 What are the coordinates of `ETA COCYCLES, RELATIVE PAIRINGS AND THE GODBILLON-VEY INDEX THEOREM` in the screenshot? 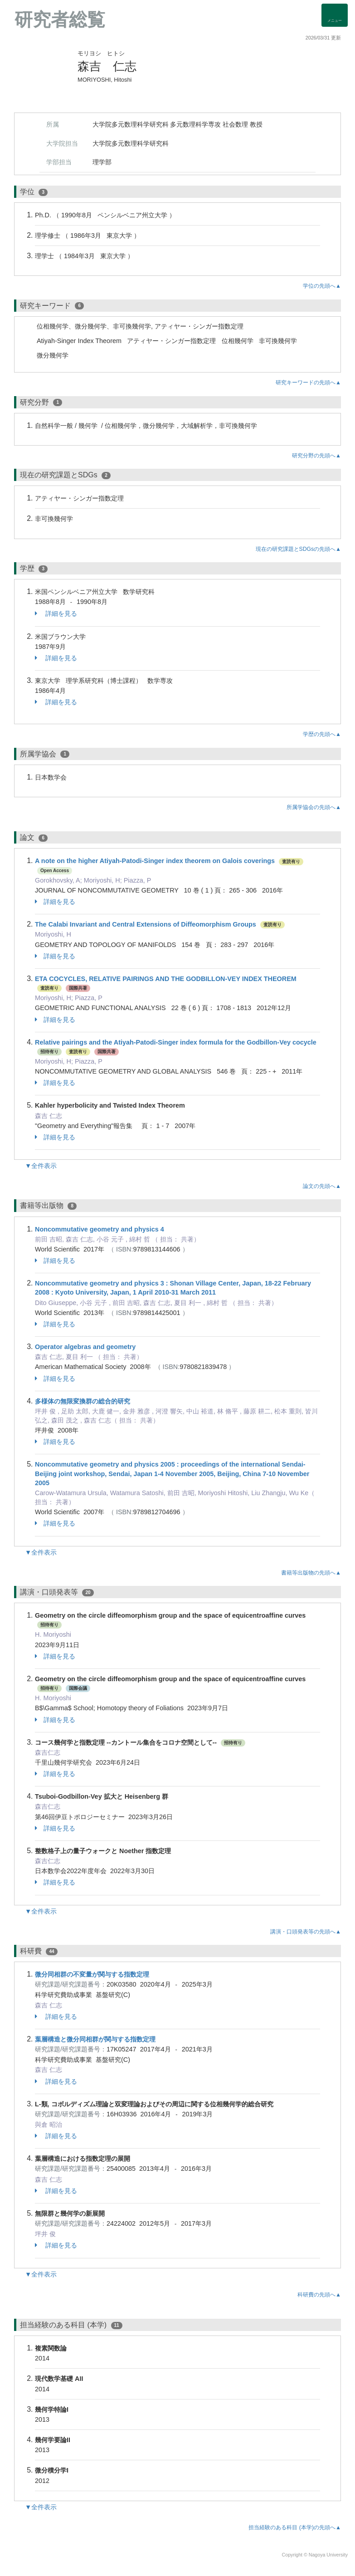 It's located at (166, 978).